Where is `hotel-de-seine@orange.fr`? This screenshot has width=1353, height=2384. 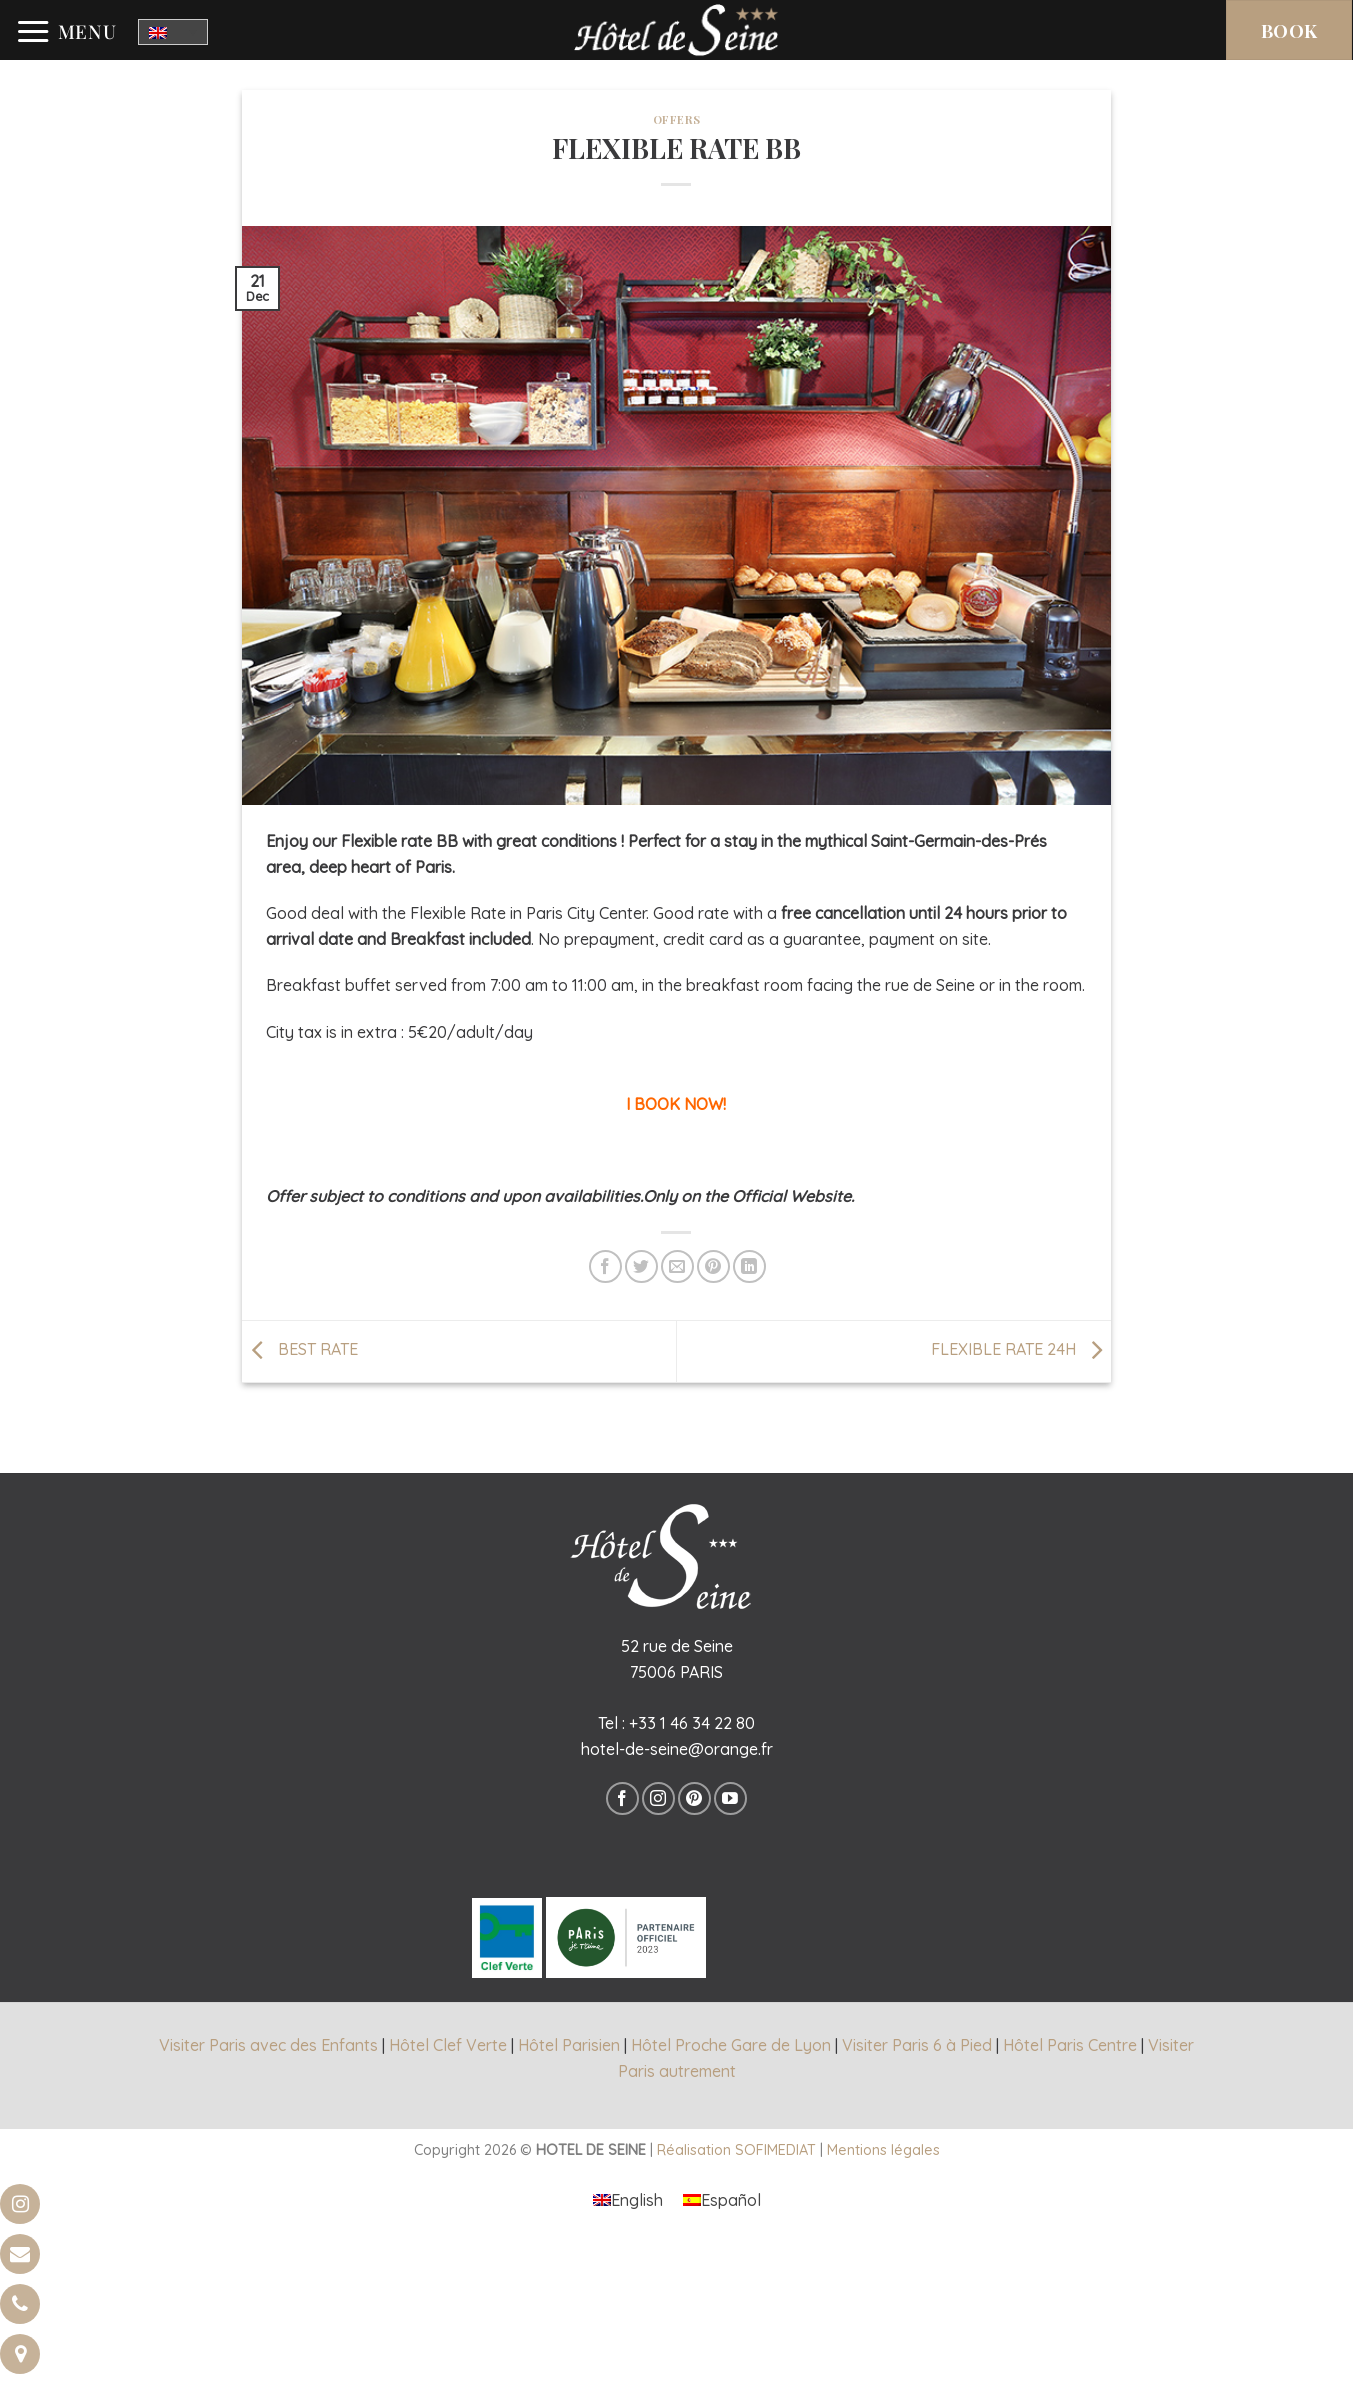
hotel-de-seine@orange.fr is located at coordinates (677, 1749).